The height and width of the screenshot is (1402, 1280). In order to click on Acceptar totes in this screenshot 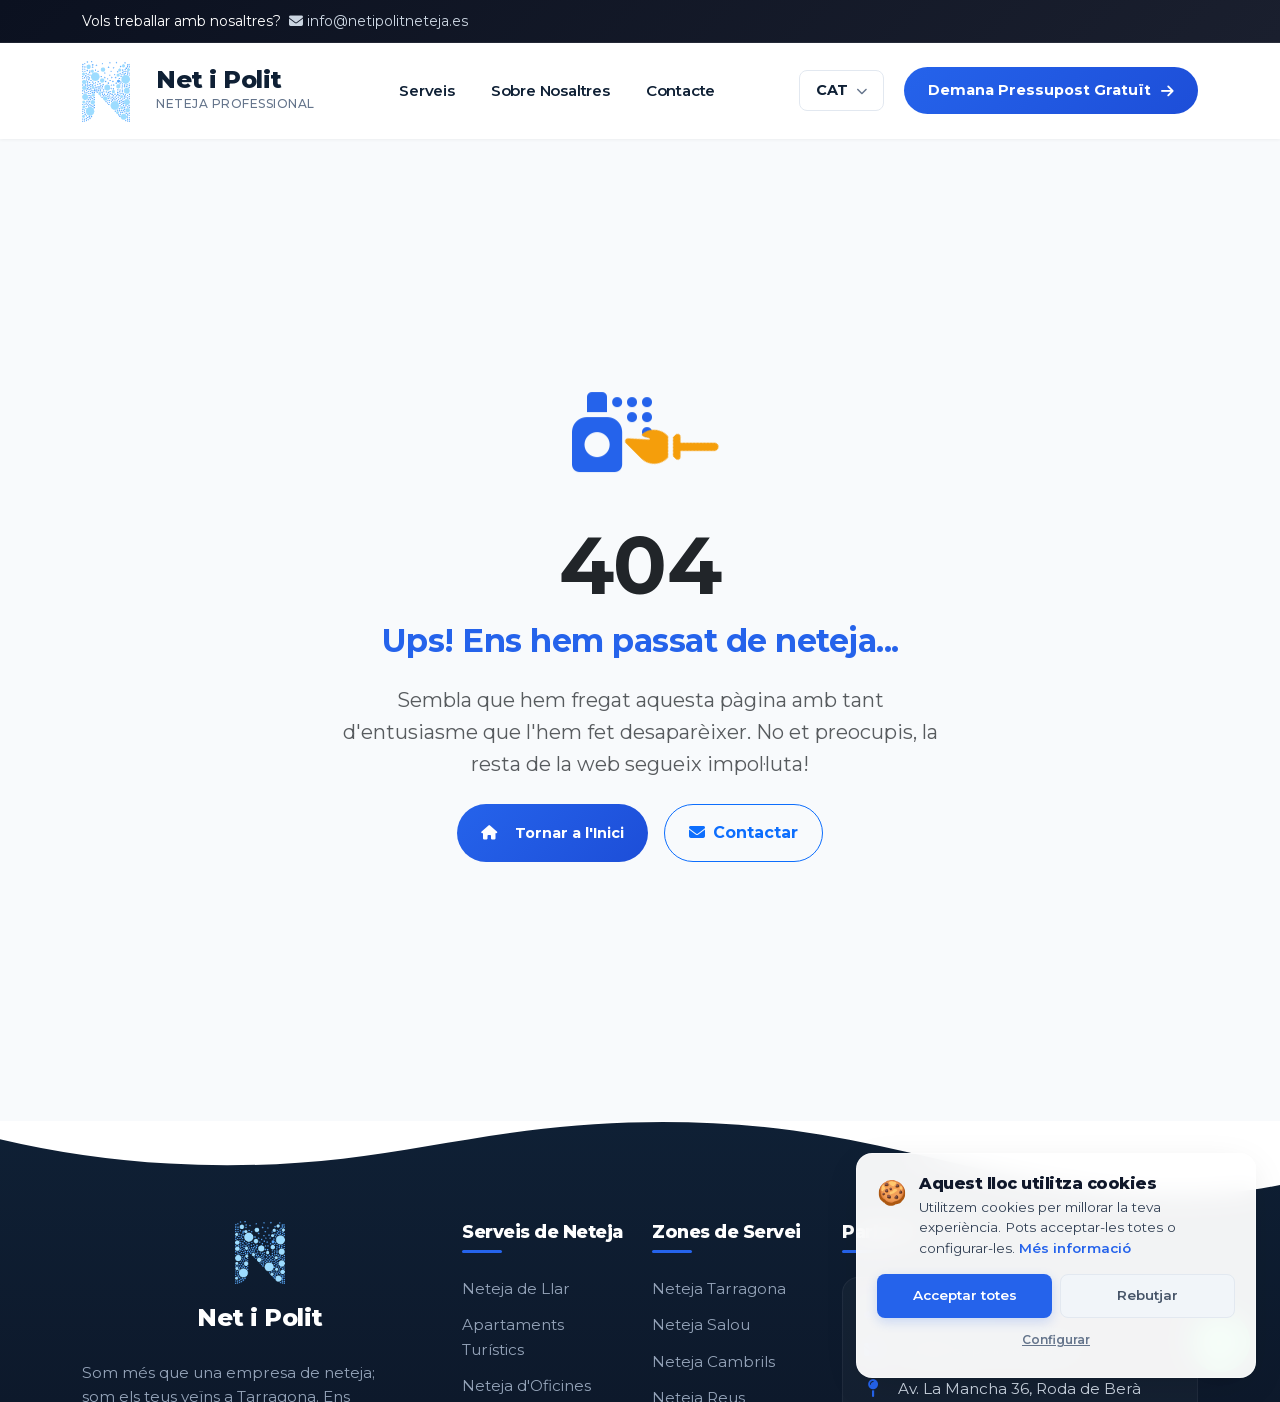, I will do `click(965, 1295)`.